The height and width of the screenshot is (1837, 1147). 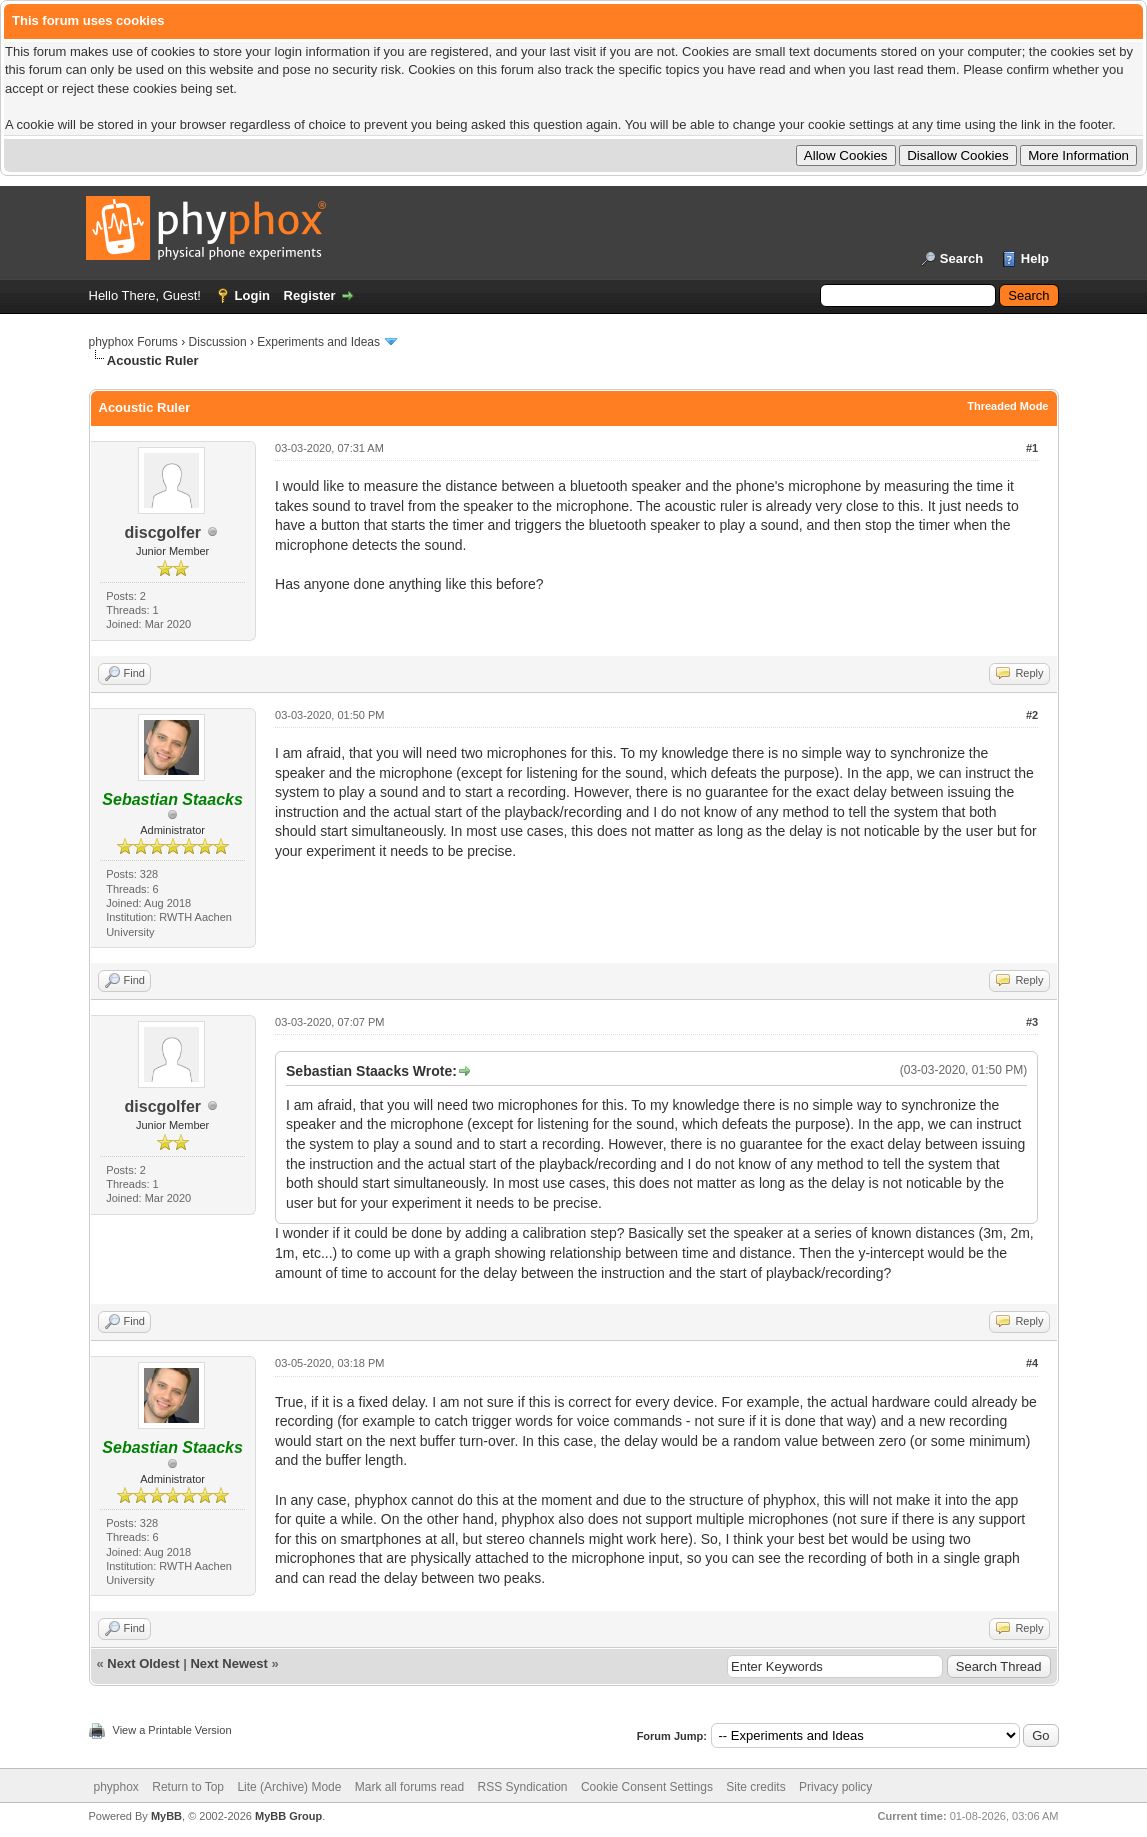 What do you see at coordinates (166, 1816) in the screenshot?
I see `MyBB` at bounding box center [166, 1816].